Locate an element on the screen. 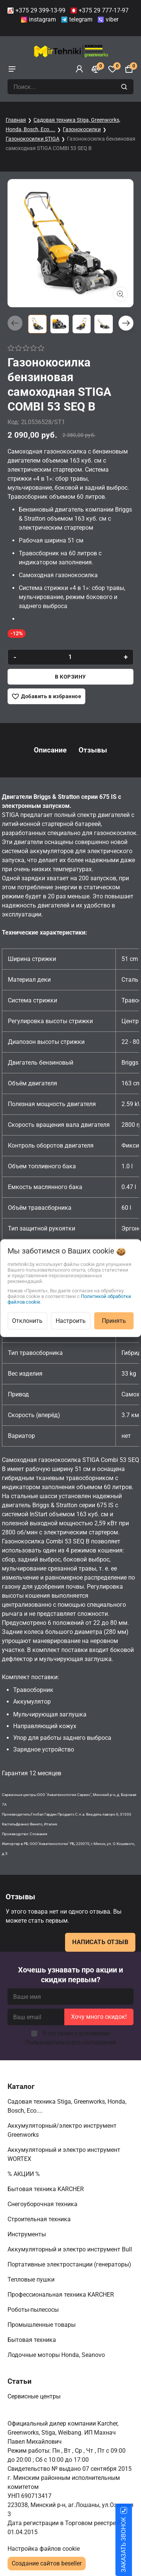 The height and width of the screenshot is (2576, 141). [quantity] is located at coordinates (70, 657).